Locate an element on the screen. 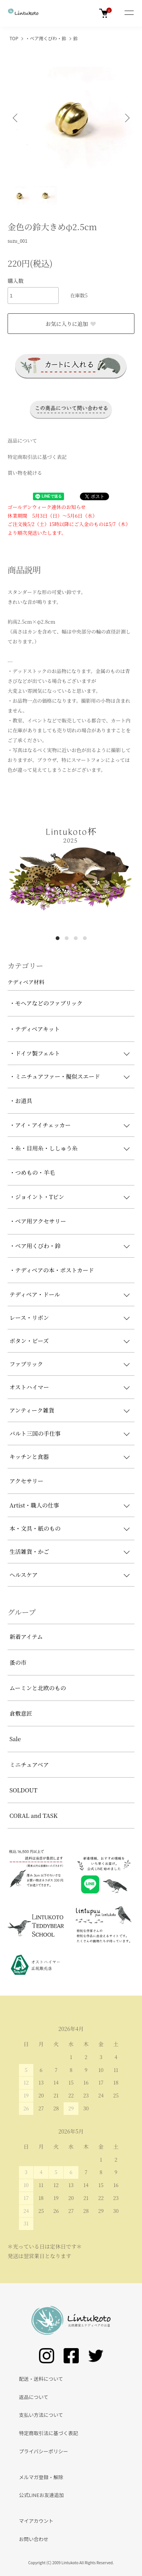  ・テディベアキット is located at coordinates (34, 1029).